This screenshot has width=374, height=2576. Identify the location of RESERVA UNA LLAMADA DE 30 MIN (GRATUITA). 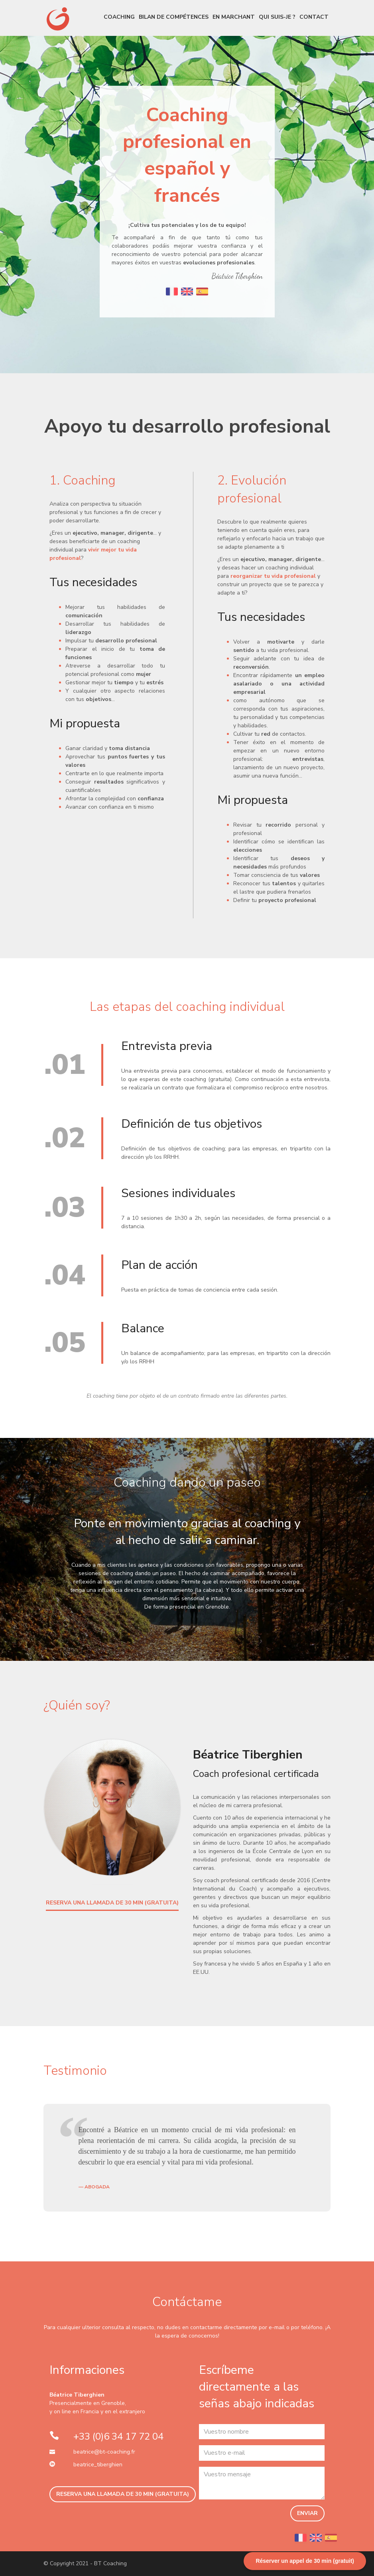
(112, 1902).